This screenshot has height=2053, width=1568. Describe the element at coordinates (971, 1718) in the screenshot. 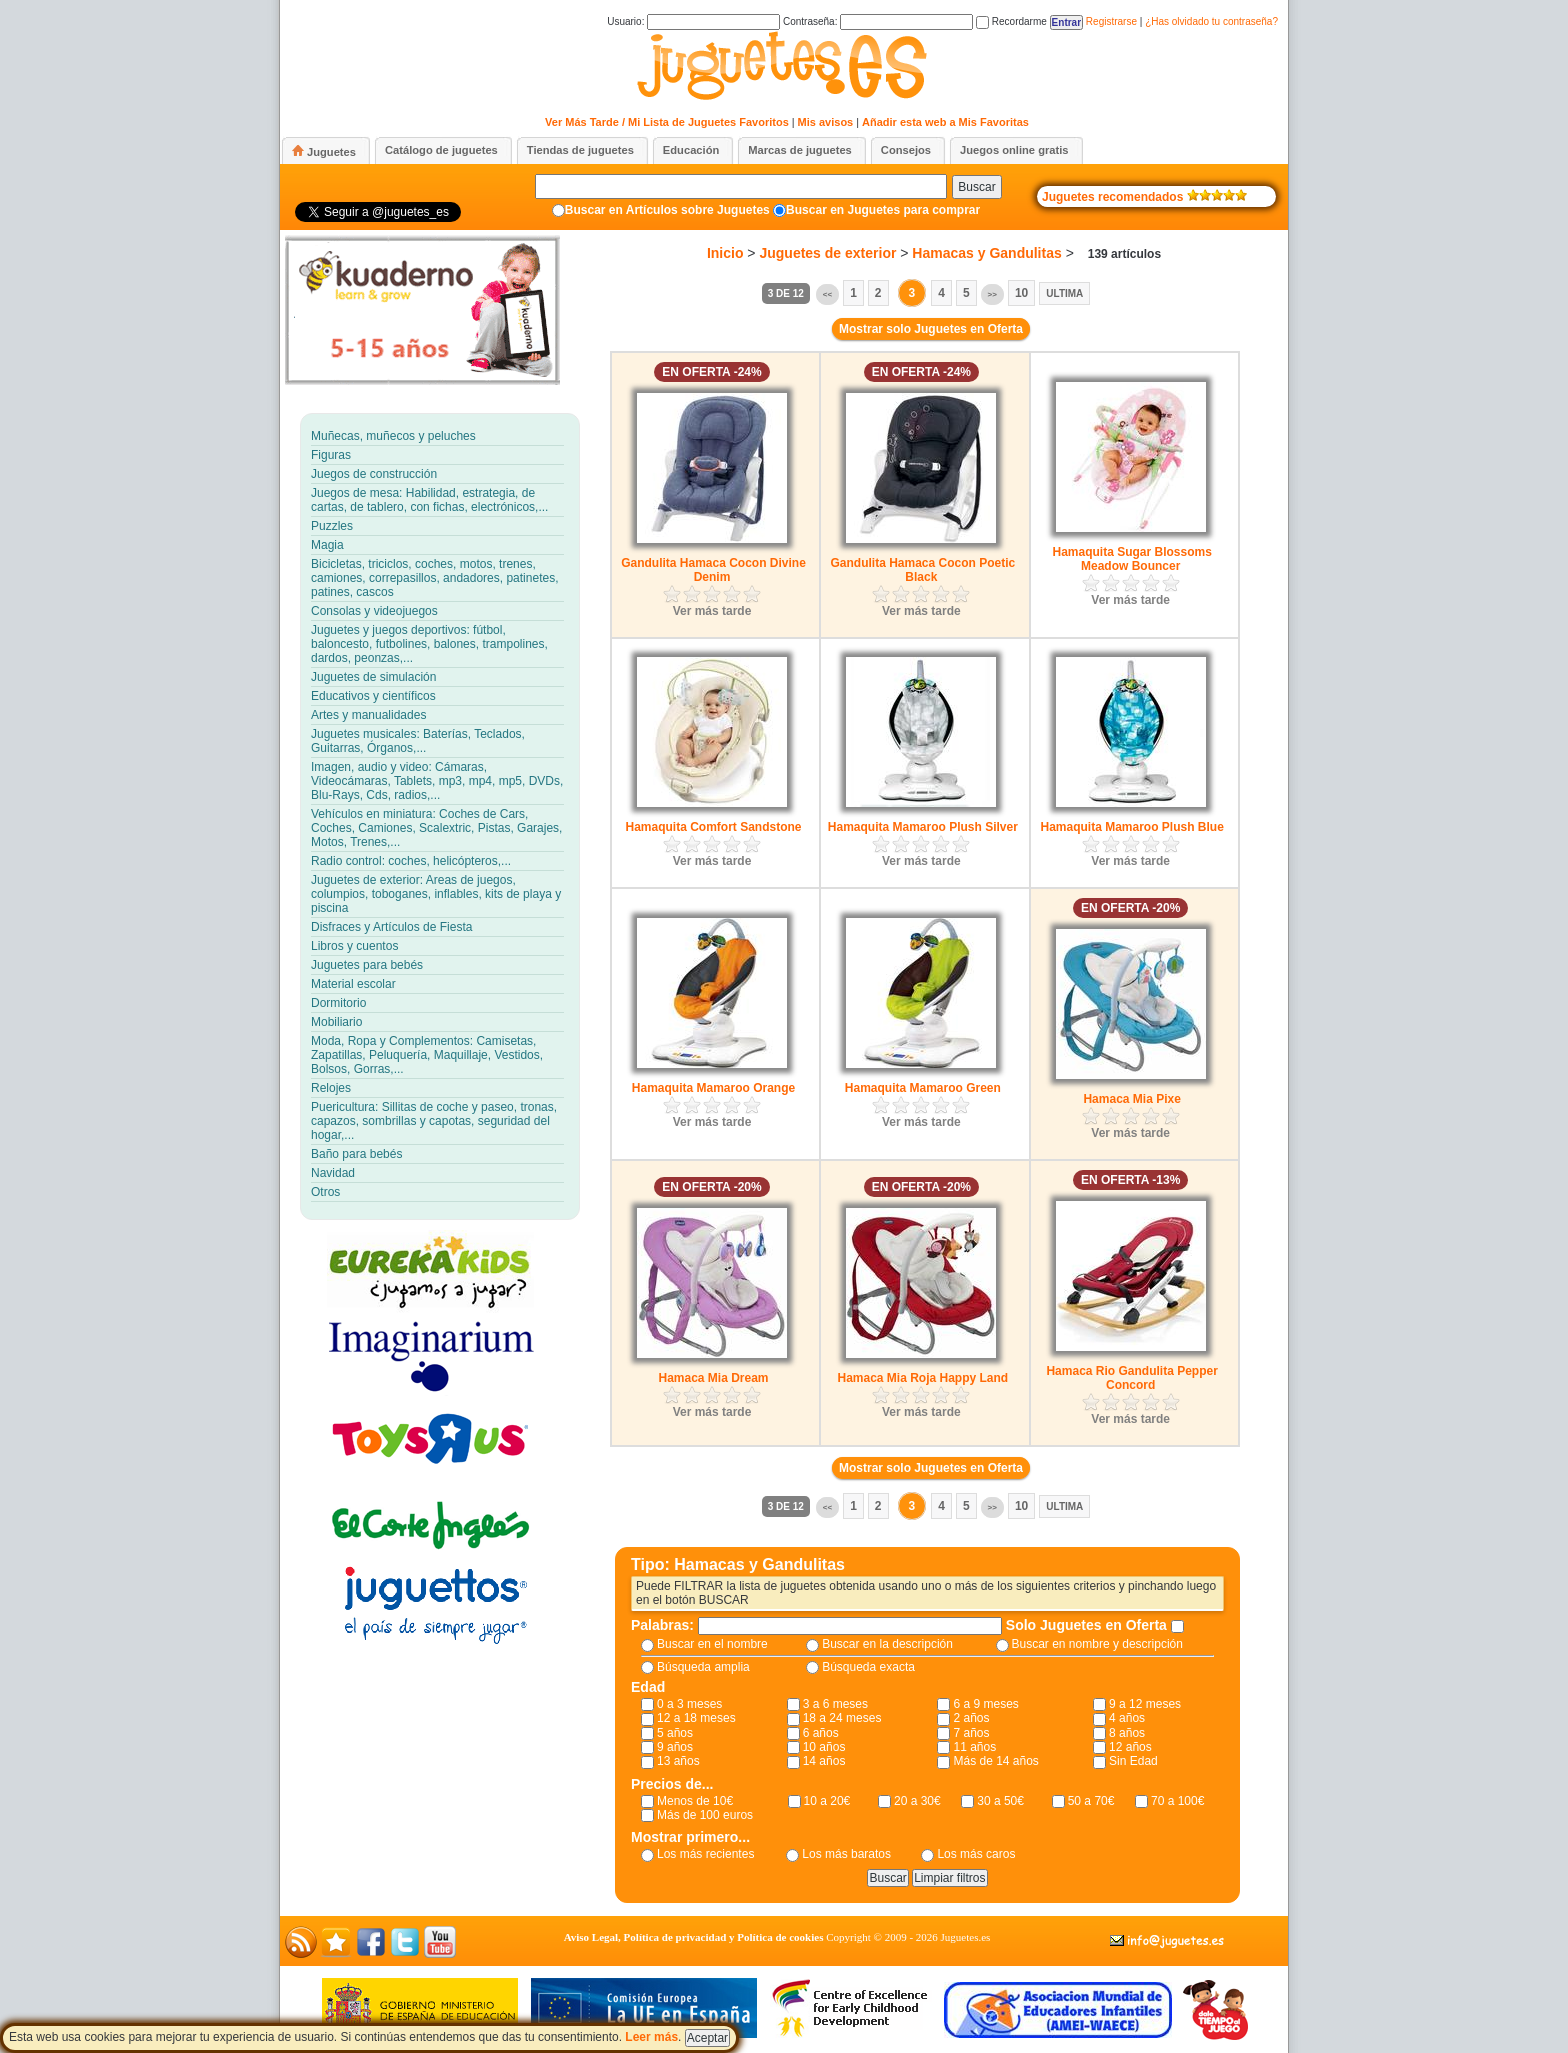

I see `2 años` at that location.